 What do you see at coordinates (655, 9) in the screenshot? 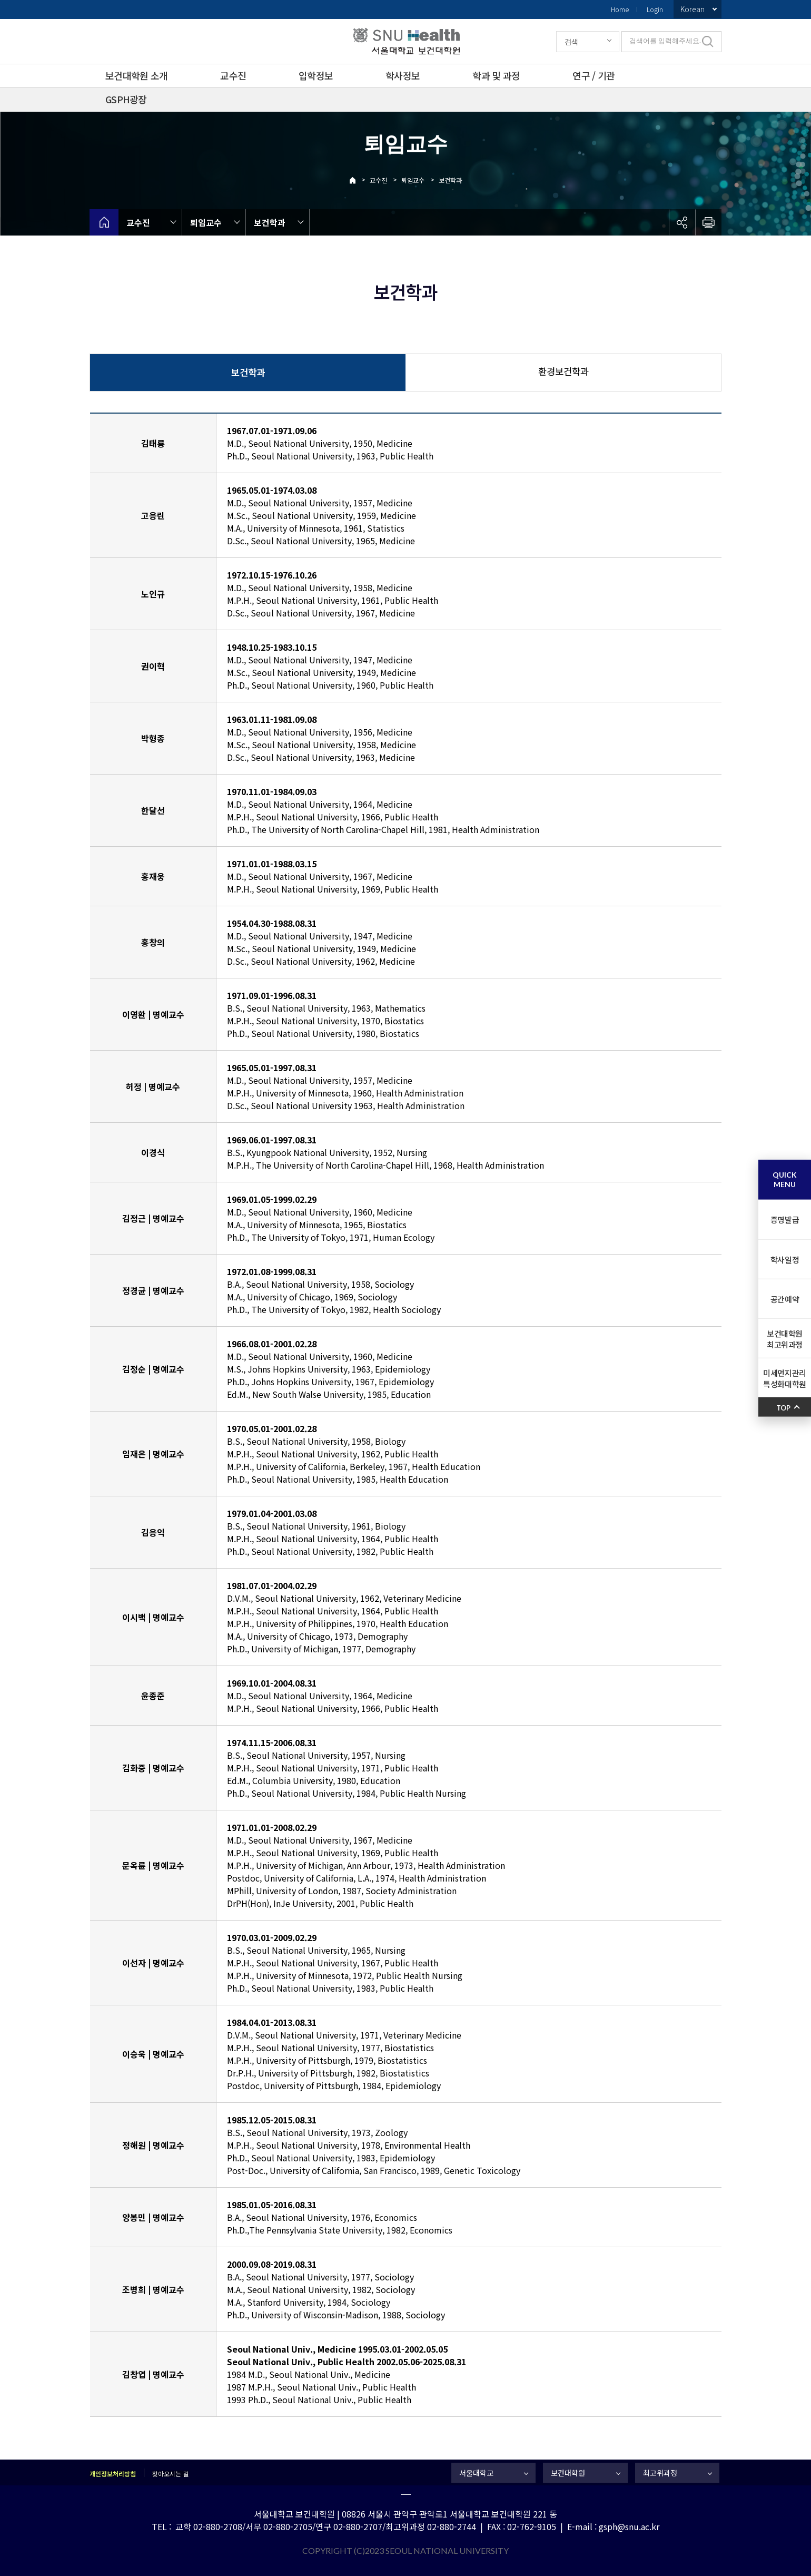
I see `Login` at bounding box center [655, 9].